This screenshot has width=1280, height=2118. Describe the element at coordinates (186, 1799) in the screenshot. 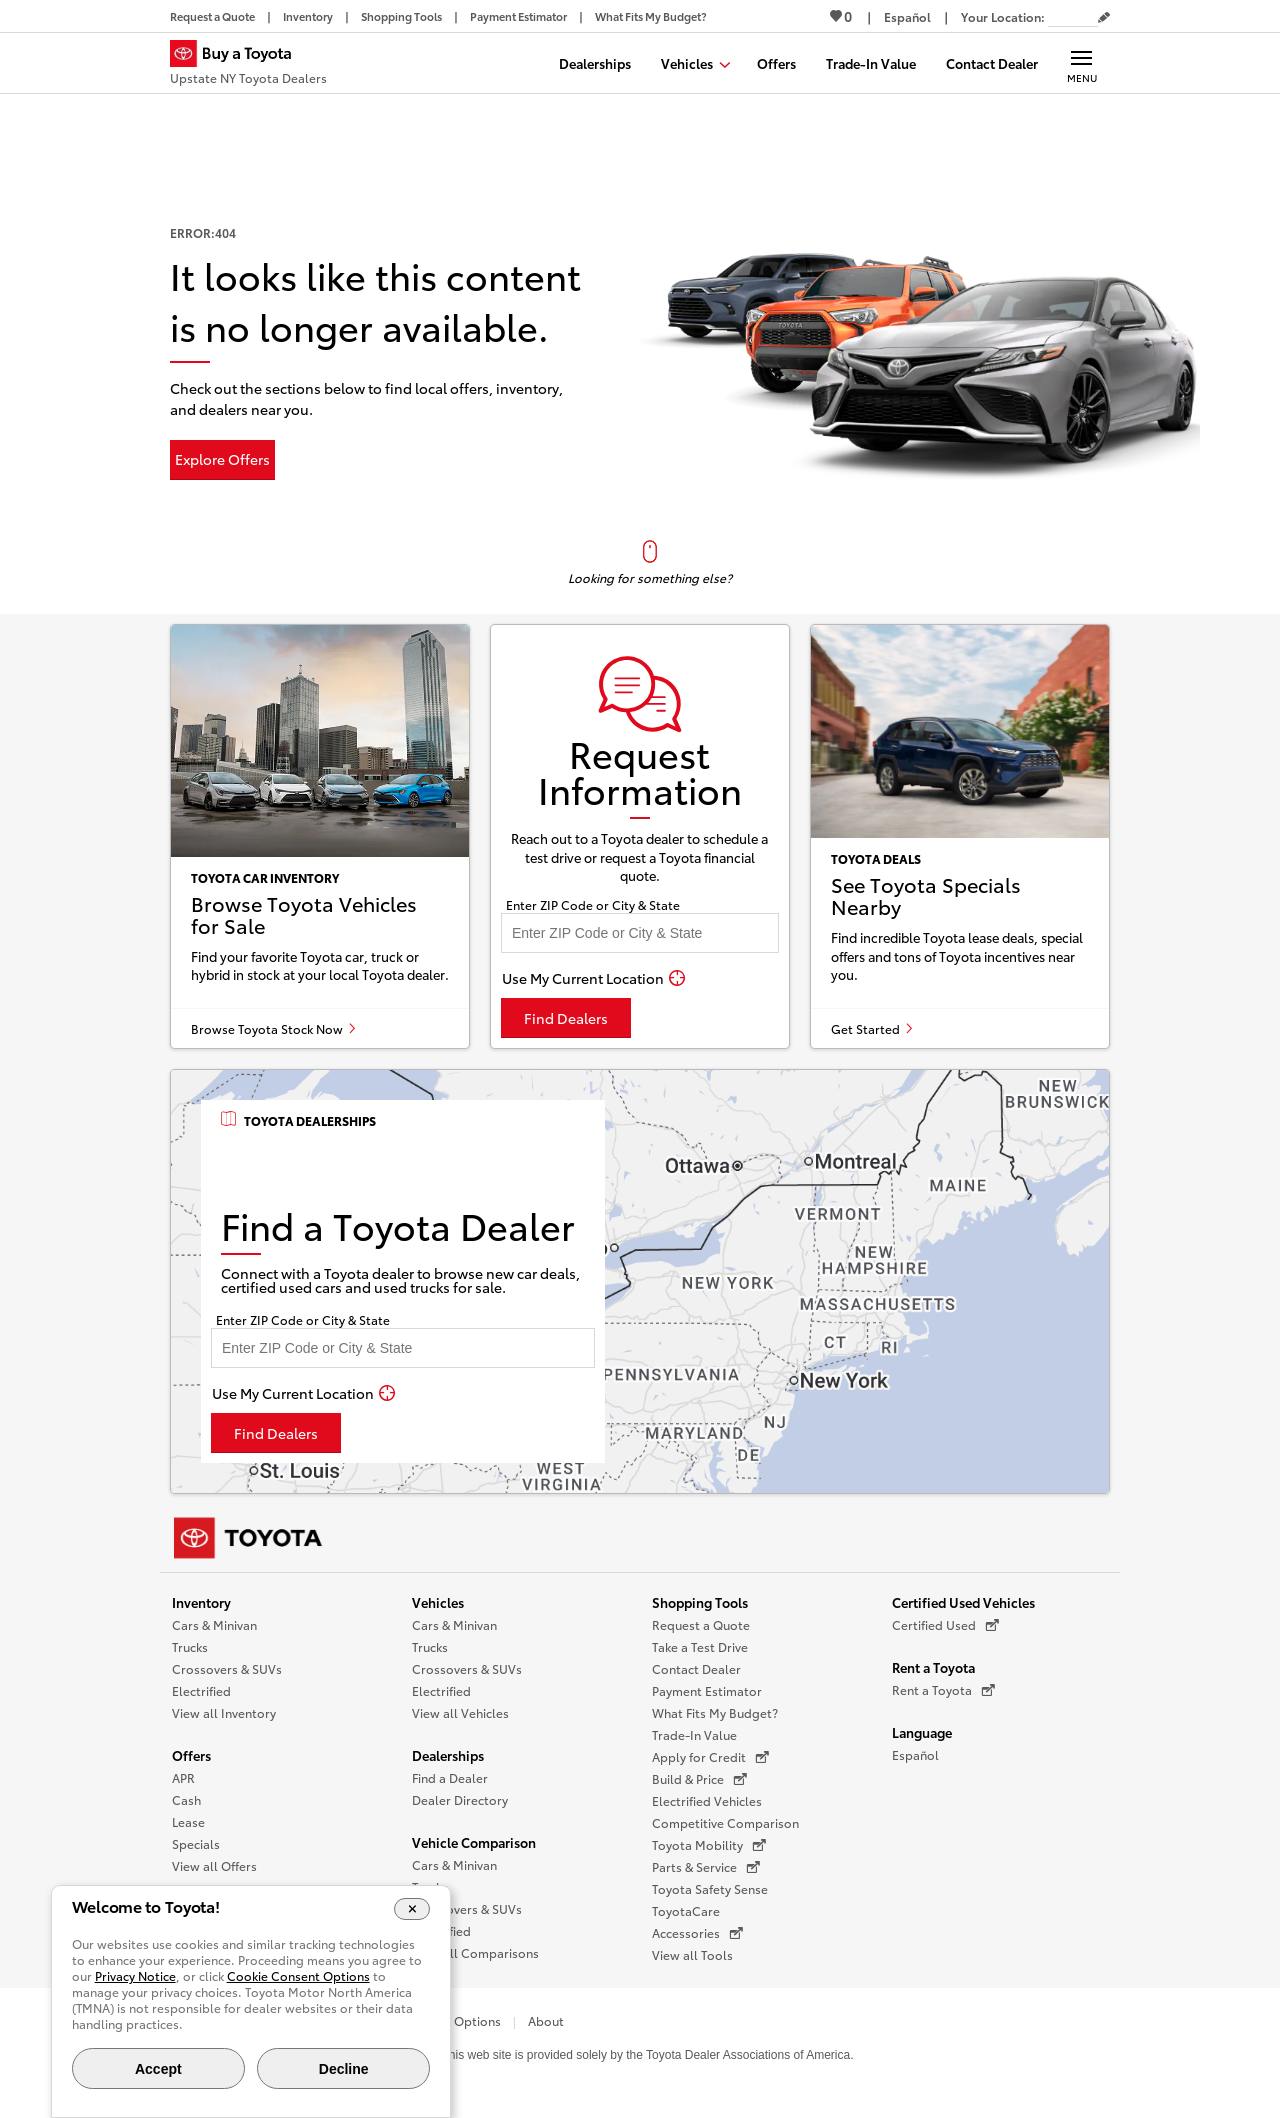

I see `Cash` at that location.